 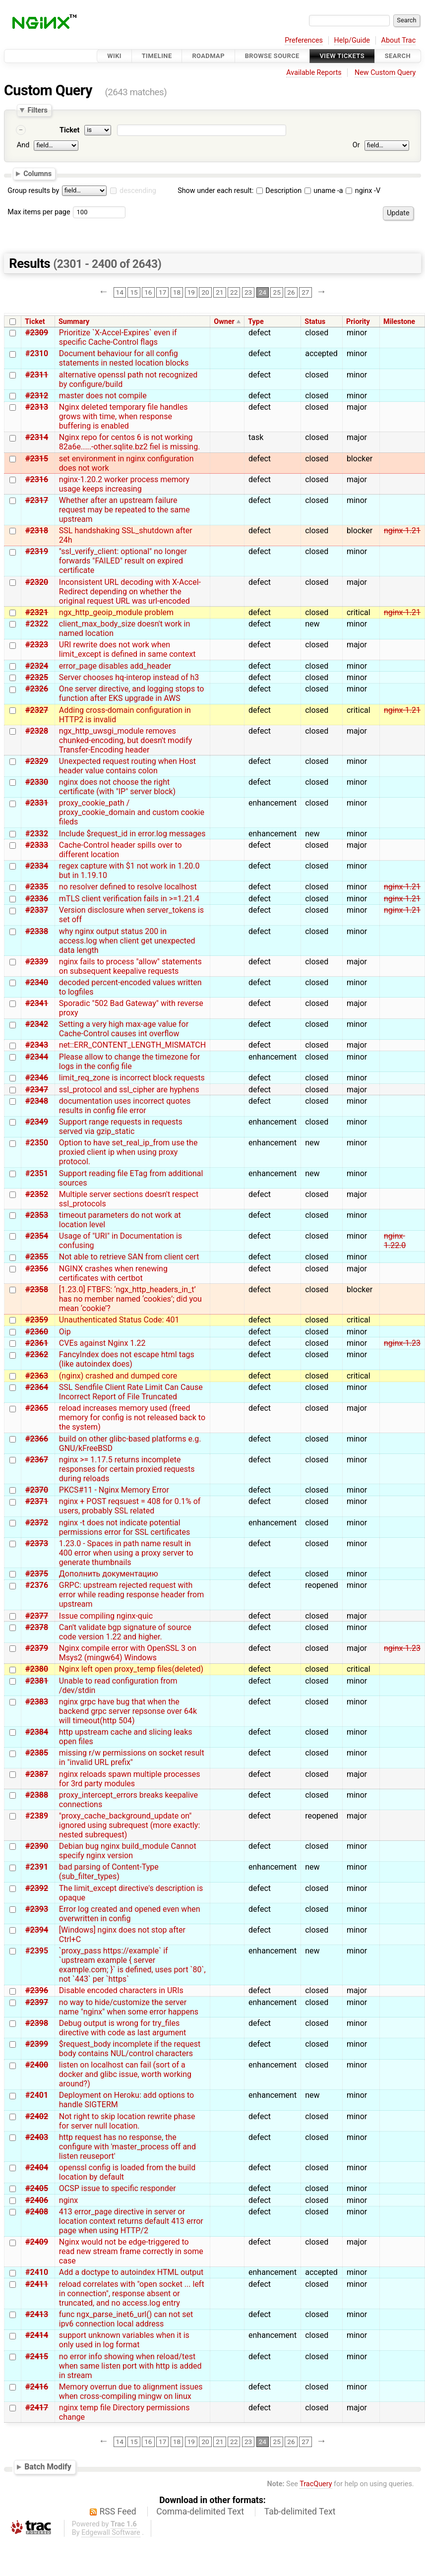 I want to click on #2350, so click(x=36, y=1142).